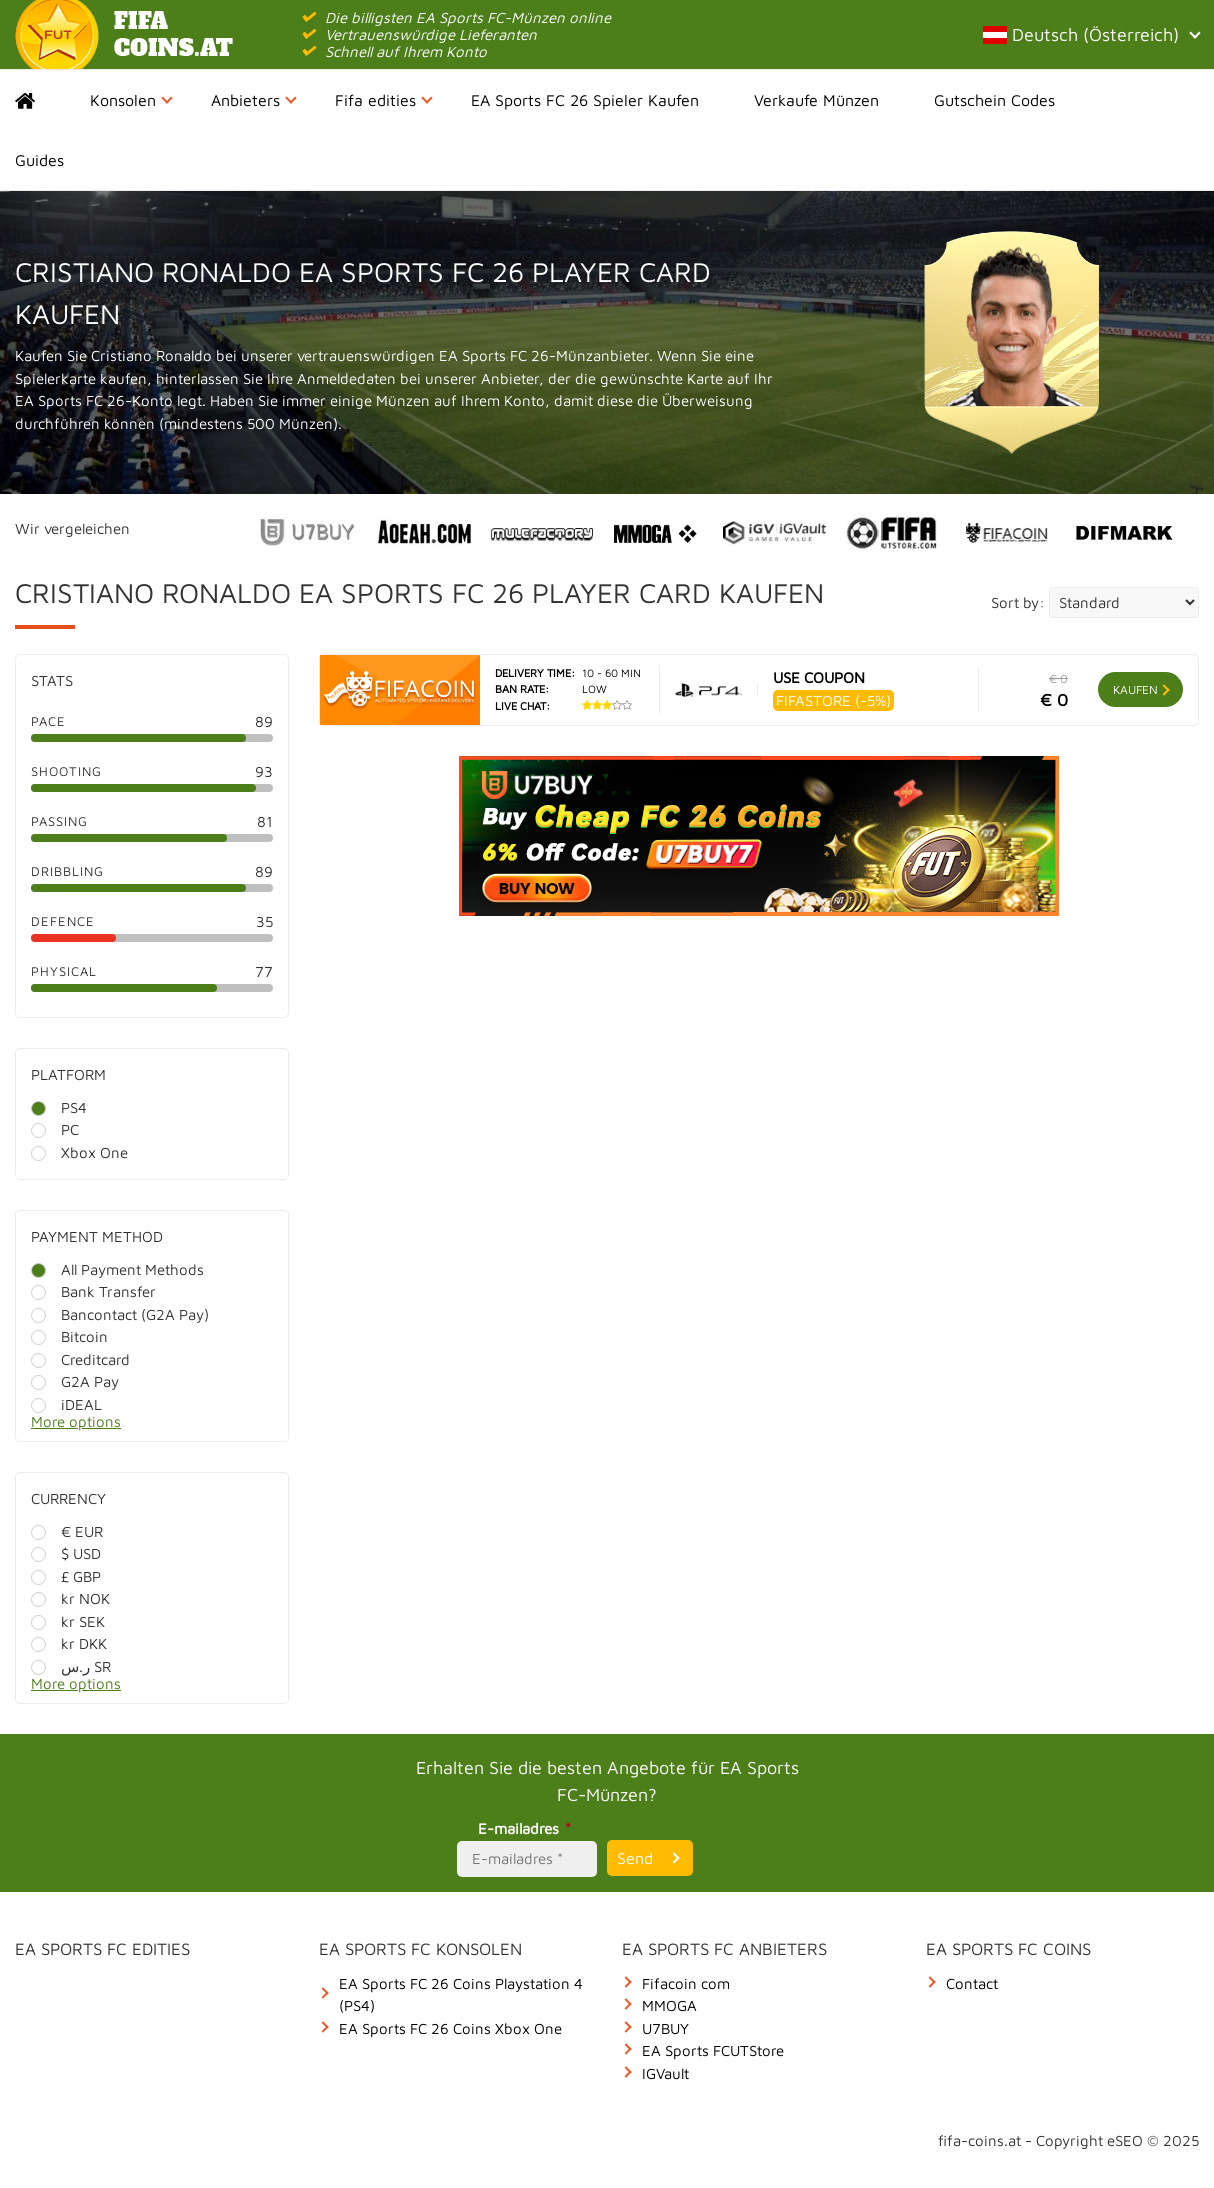 This screenshot has height=2188, width=1214. What do you see at coordinates (66, 1553) in the screenshot?
I see `$ USD` at bounding box center [66, 1553].